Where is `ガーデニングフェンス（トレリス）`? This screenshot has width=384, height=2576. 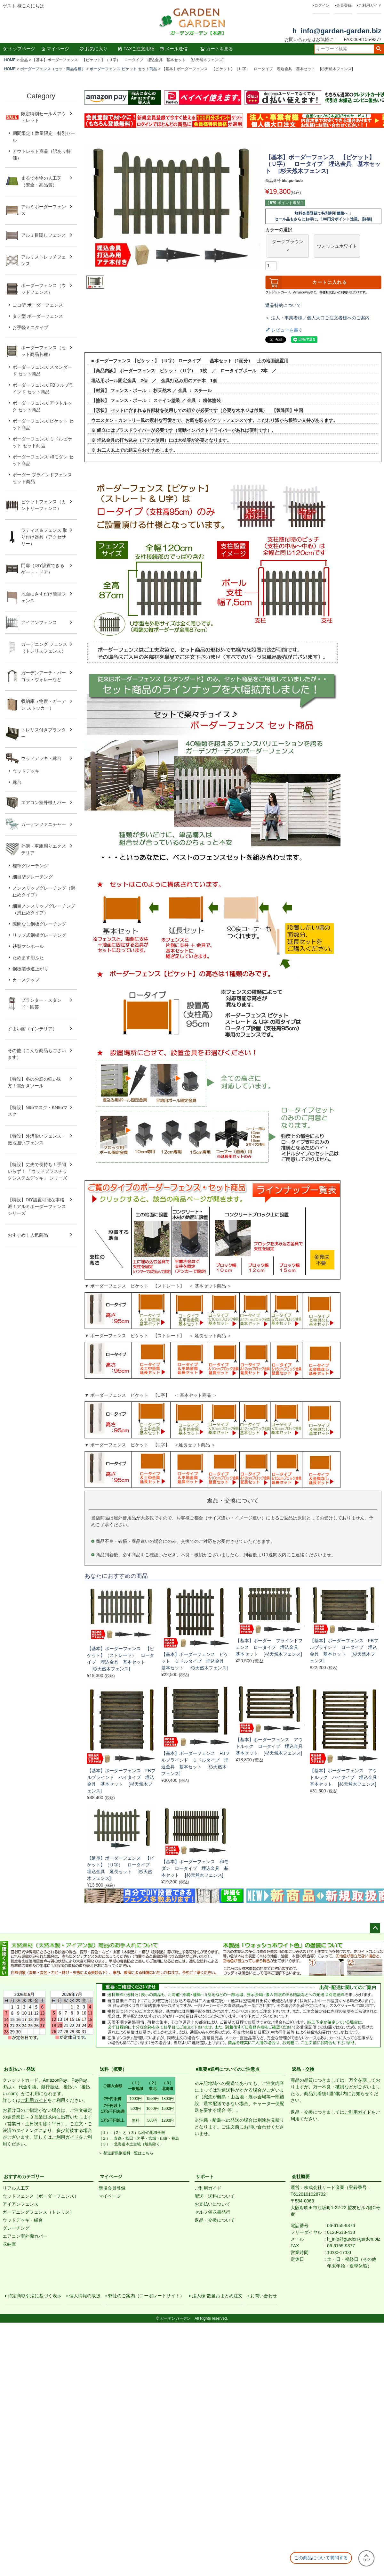 ガーデニングフェンス（トレリス） is located at coordinates (38, 2212).